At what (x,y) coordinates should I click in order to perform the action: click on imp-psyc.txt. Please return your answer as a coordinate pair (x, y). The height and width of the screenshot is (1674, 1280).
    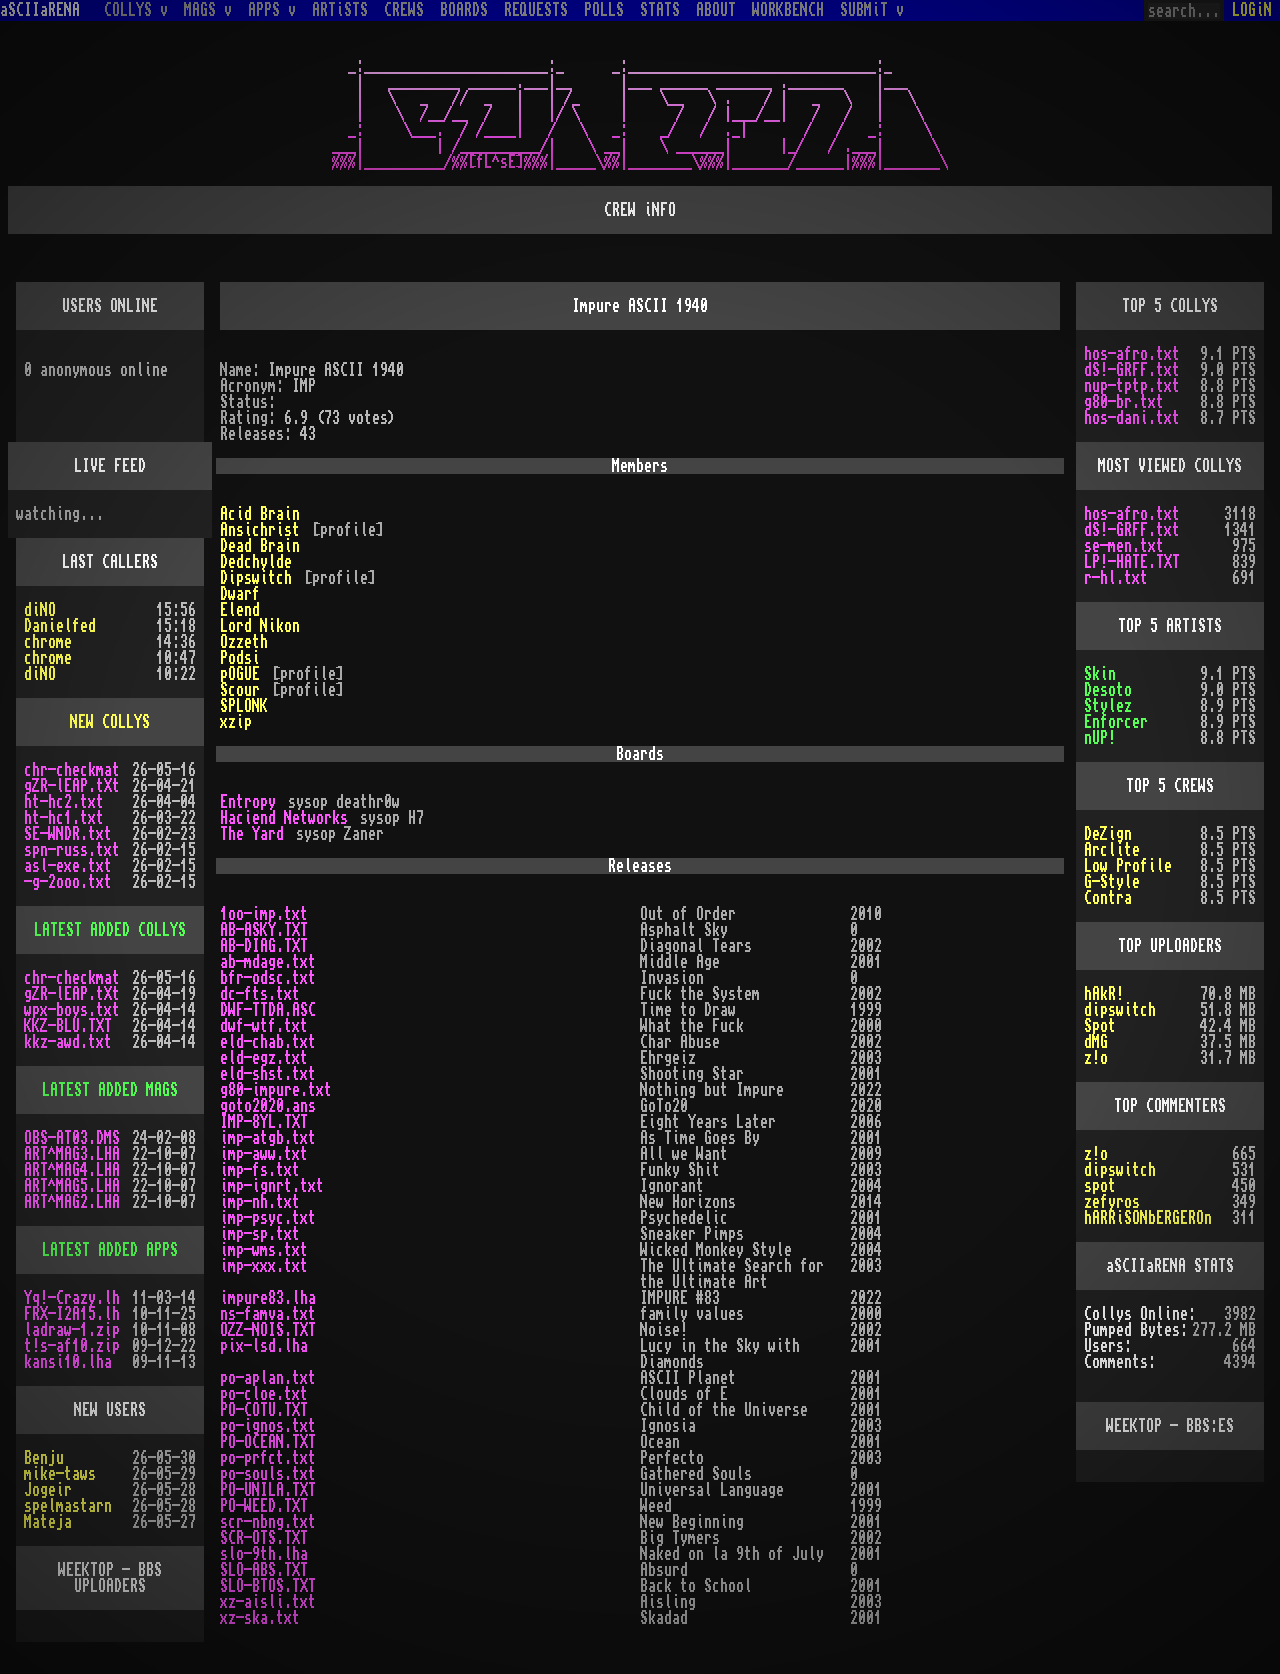
    Looking at the image, I should click on (268, 1218).